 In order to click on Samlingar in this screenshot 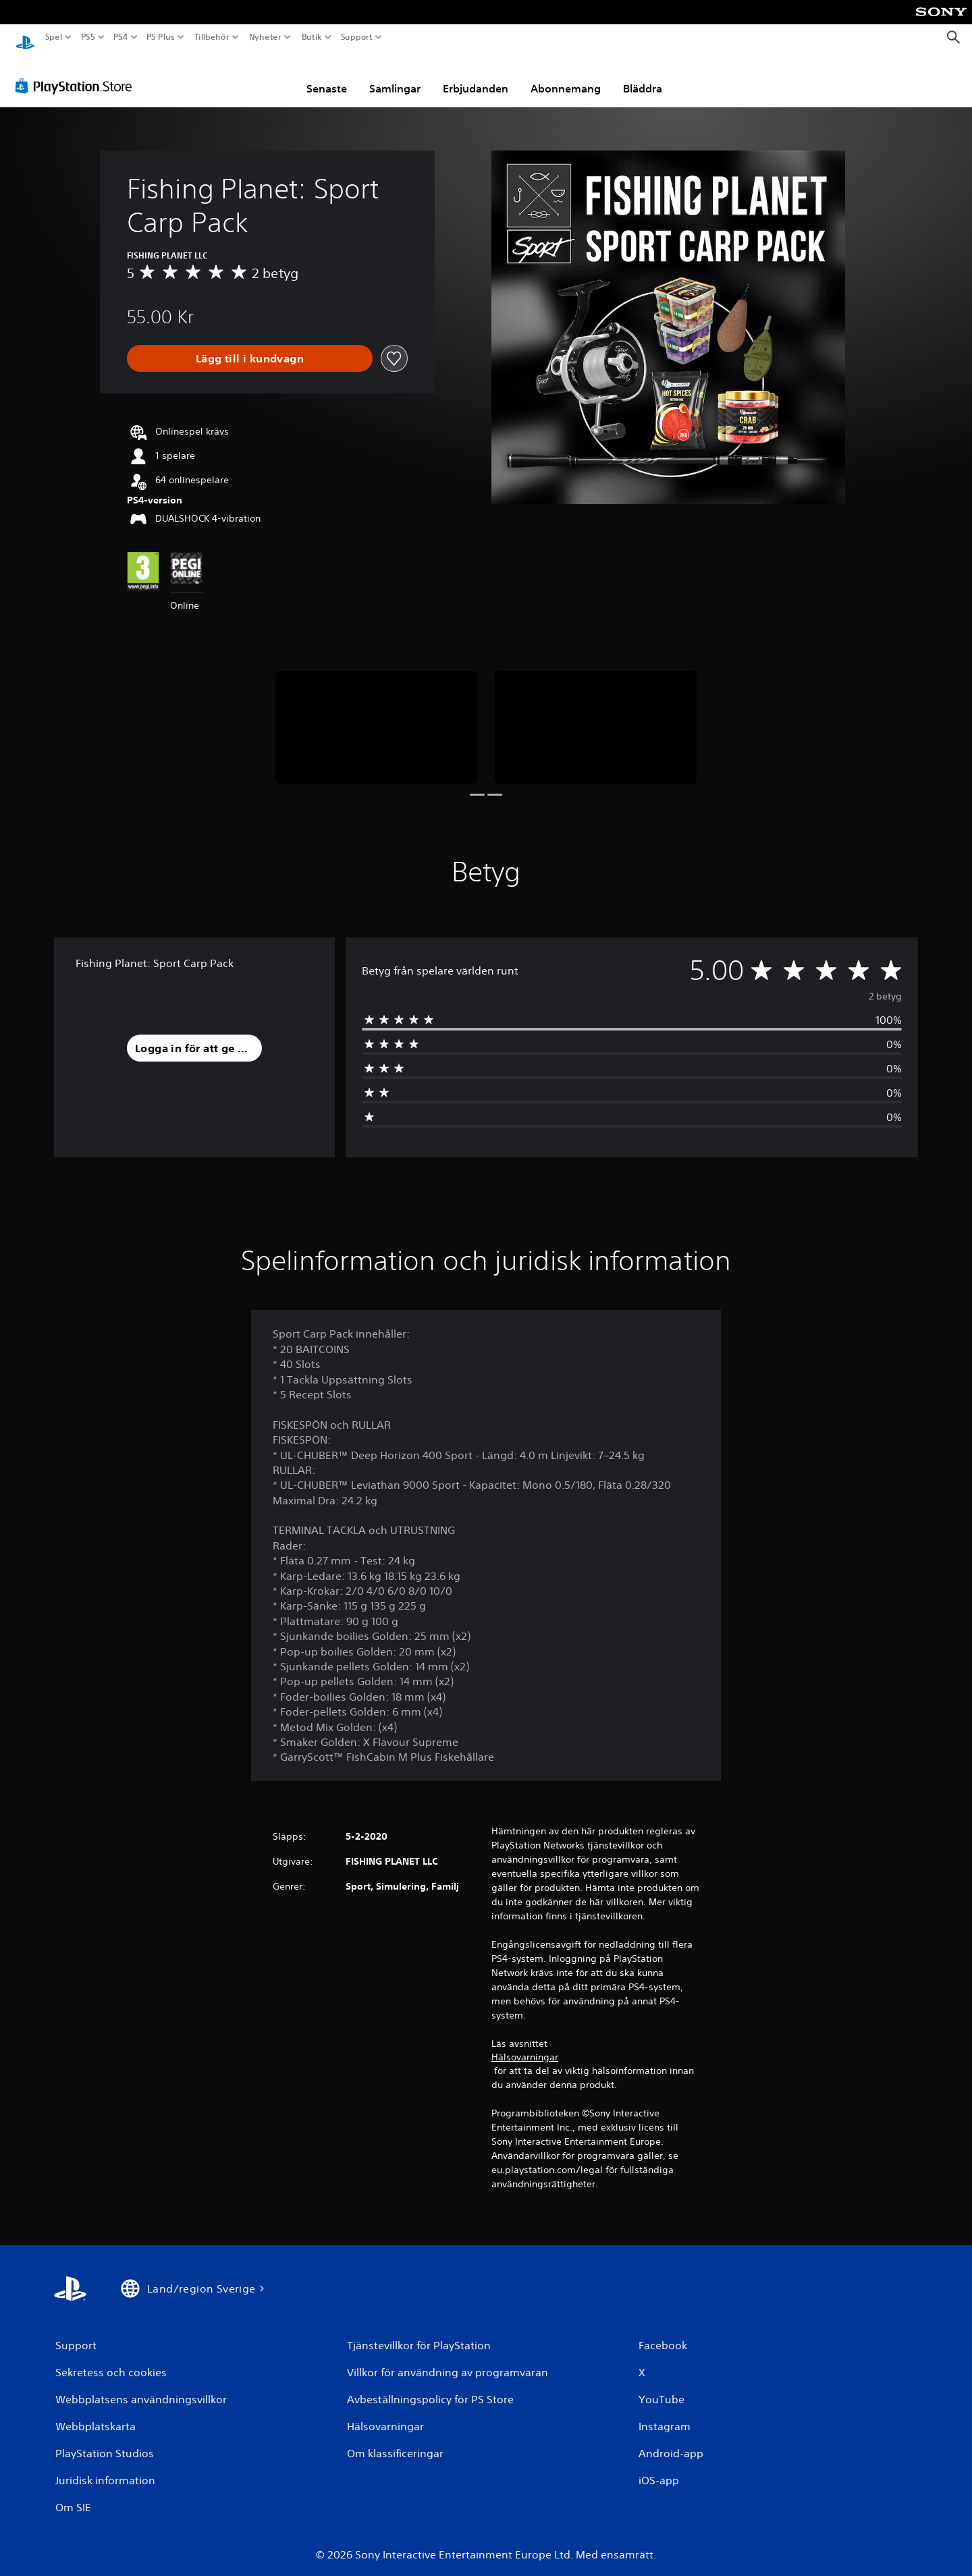, I will do `click(395, 76)`.